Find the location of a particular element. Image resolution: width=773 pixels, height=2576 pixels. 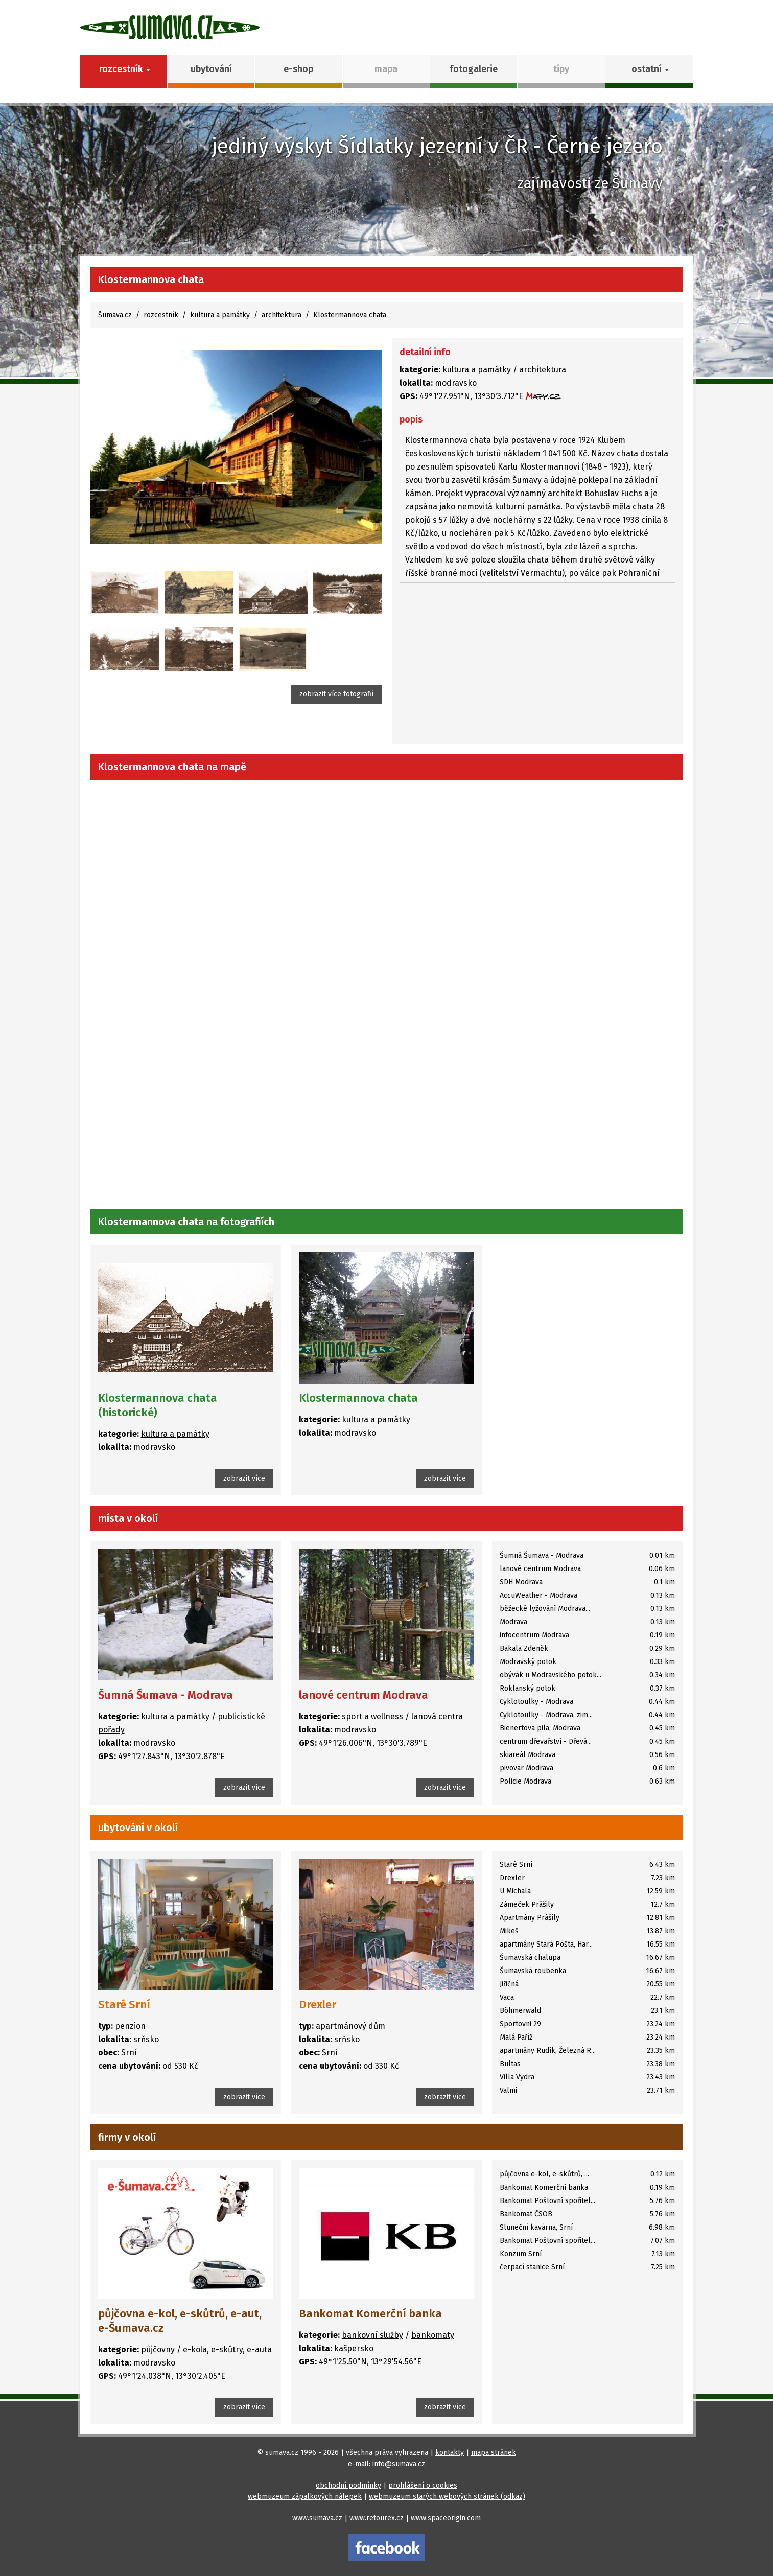

bankomaty is located at coordinates (432, 2335).